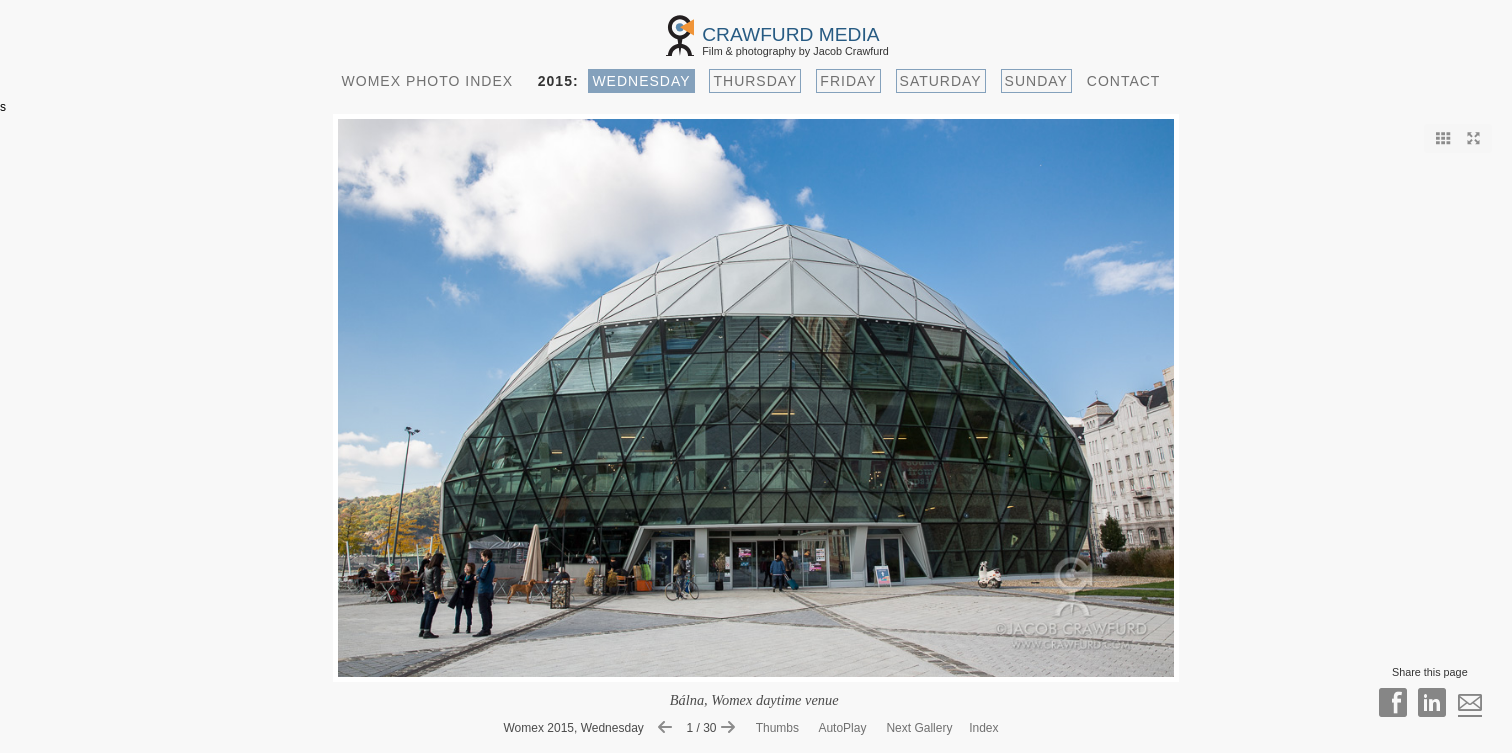 The width and height of the screenshot is (1512, 753). I want to click on CONTACT, so click(1124, 81).